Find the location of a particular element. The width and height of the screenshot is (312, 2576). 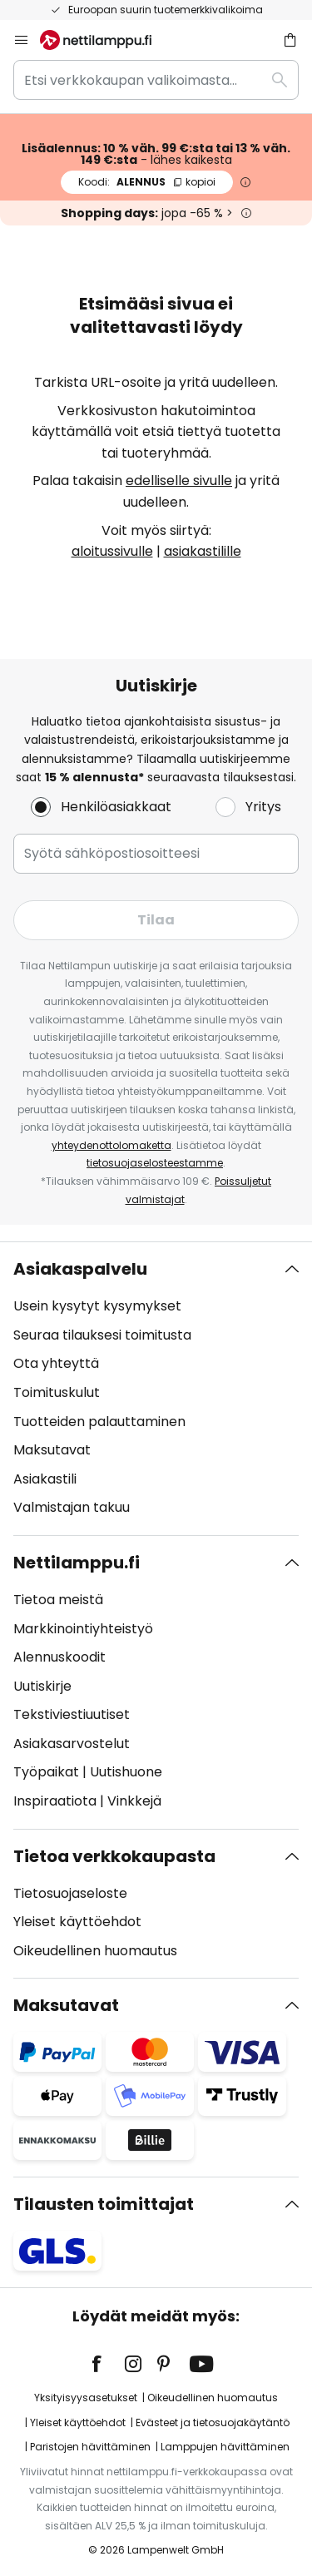

Inspiraatiota is located at coordinates (55, 1801).